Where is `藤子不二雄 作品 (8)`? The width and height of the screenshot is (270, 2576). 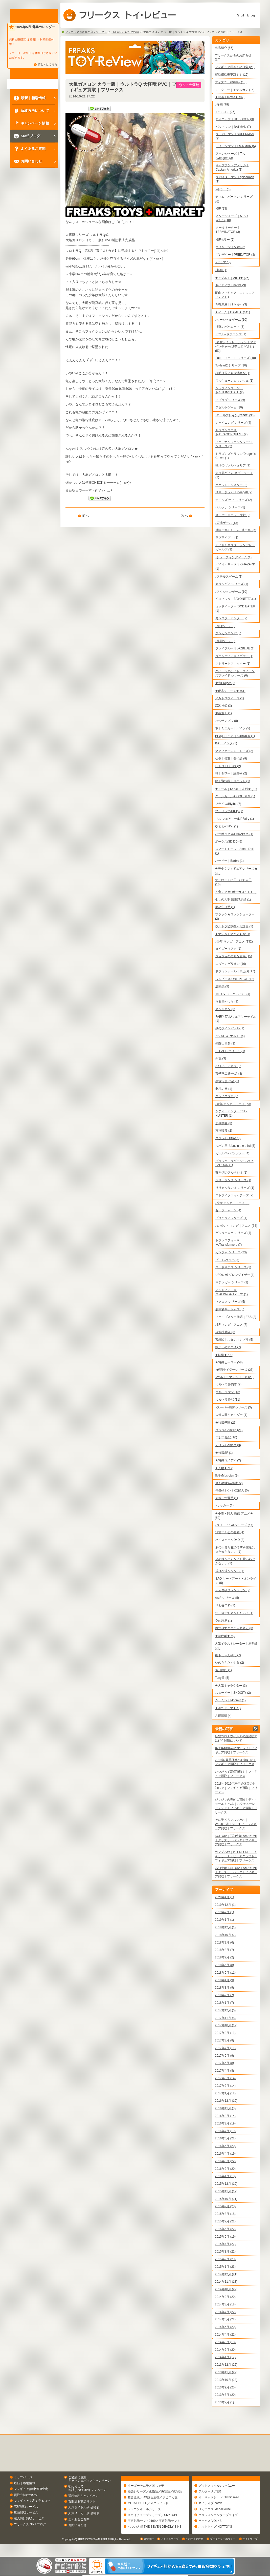
藤子不二雄 作品 (8) is located at coordinates (228, 1073).